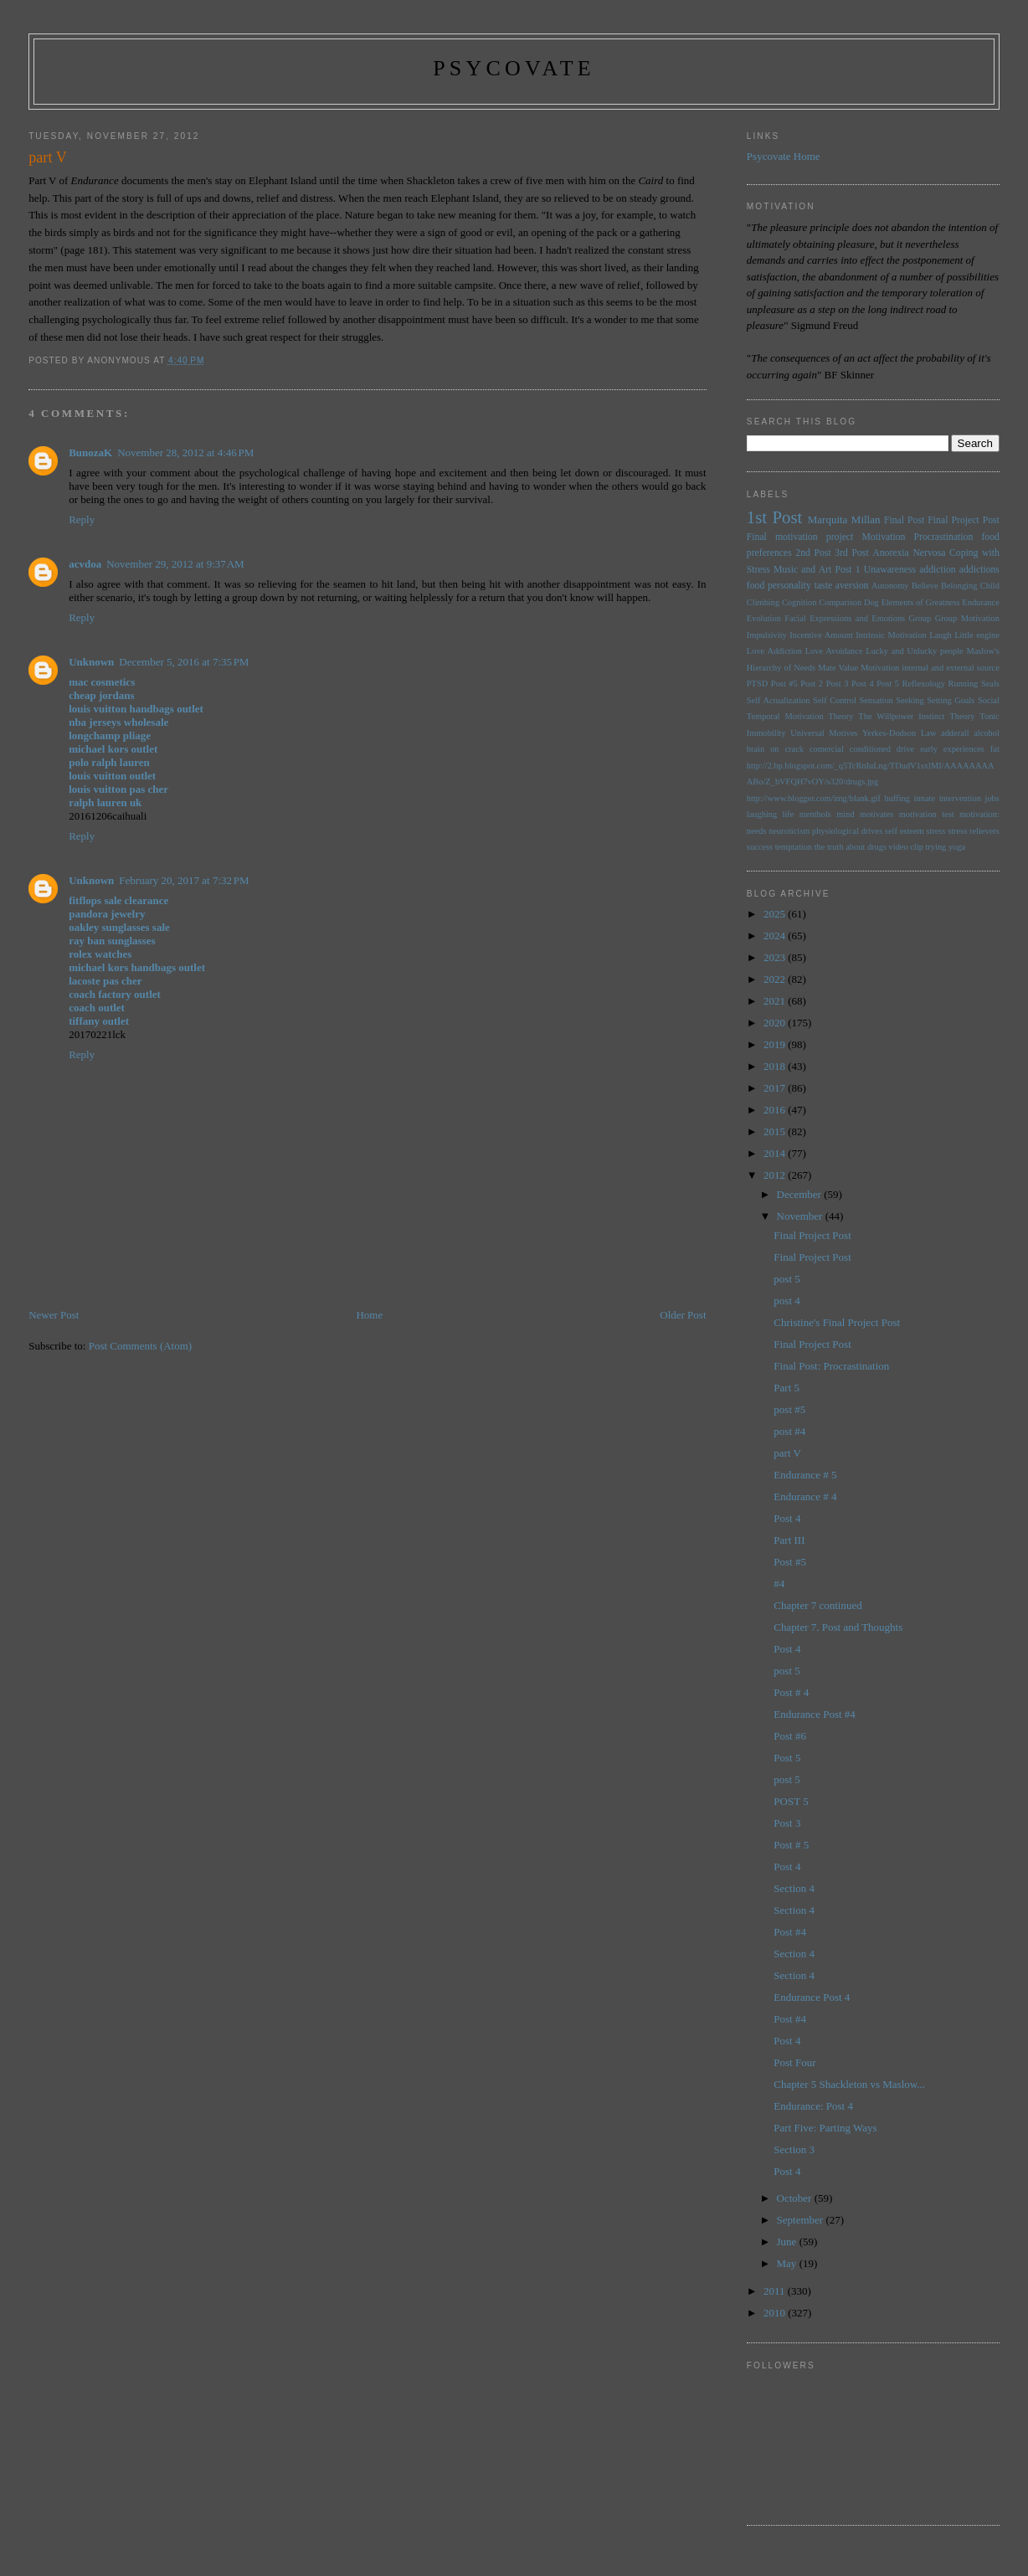 The image size is (1028, 2576). I want to click on Post Comments (Atom), so click(141, 1345).